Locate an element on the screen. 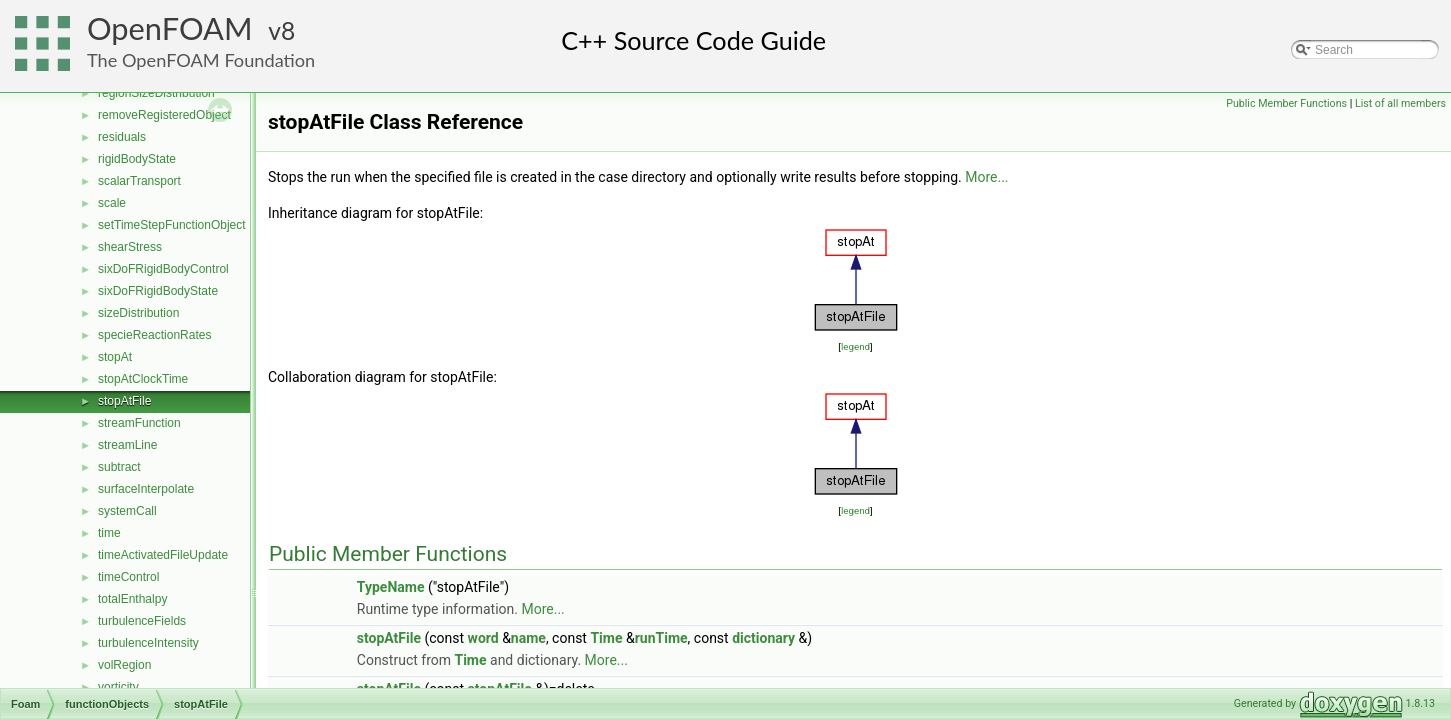 This screenshot has width=1451, height=720. Time is located at coordinates (606, 638).